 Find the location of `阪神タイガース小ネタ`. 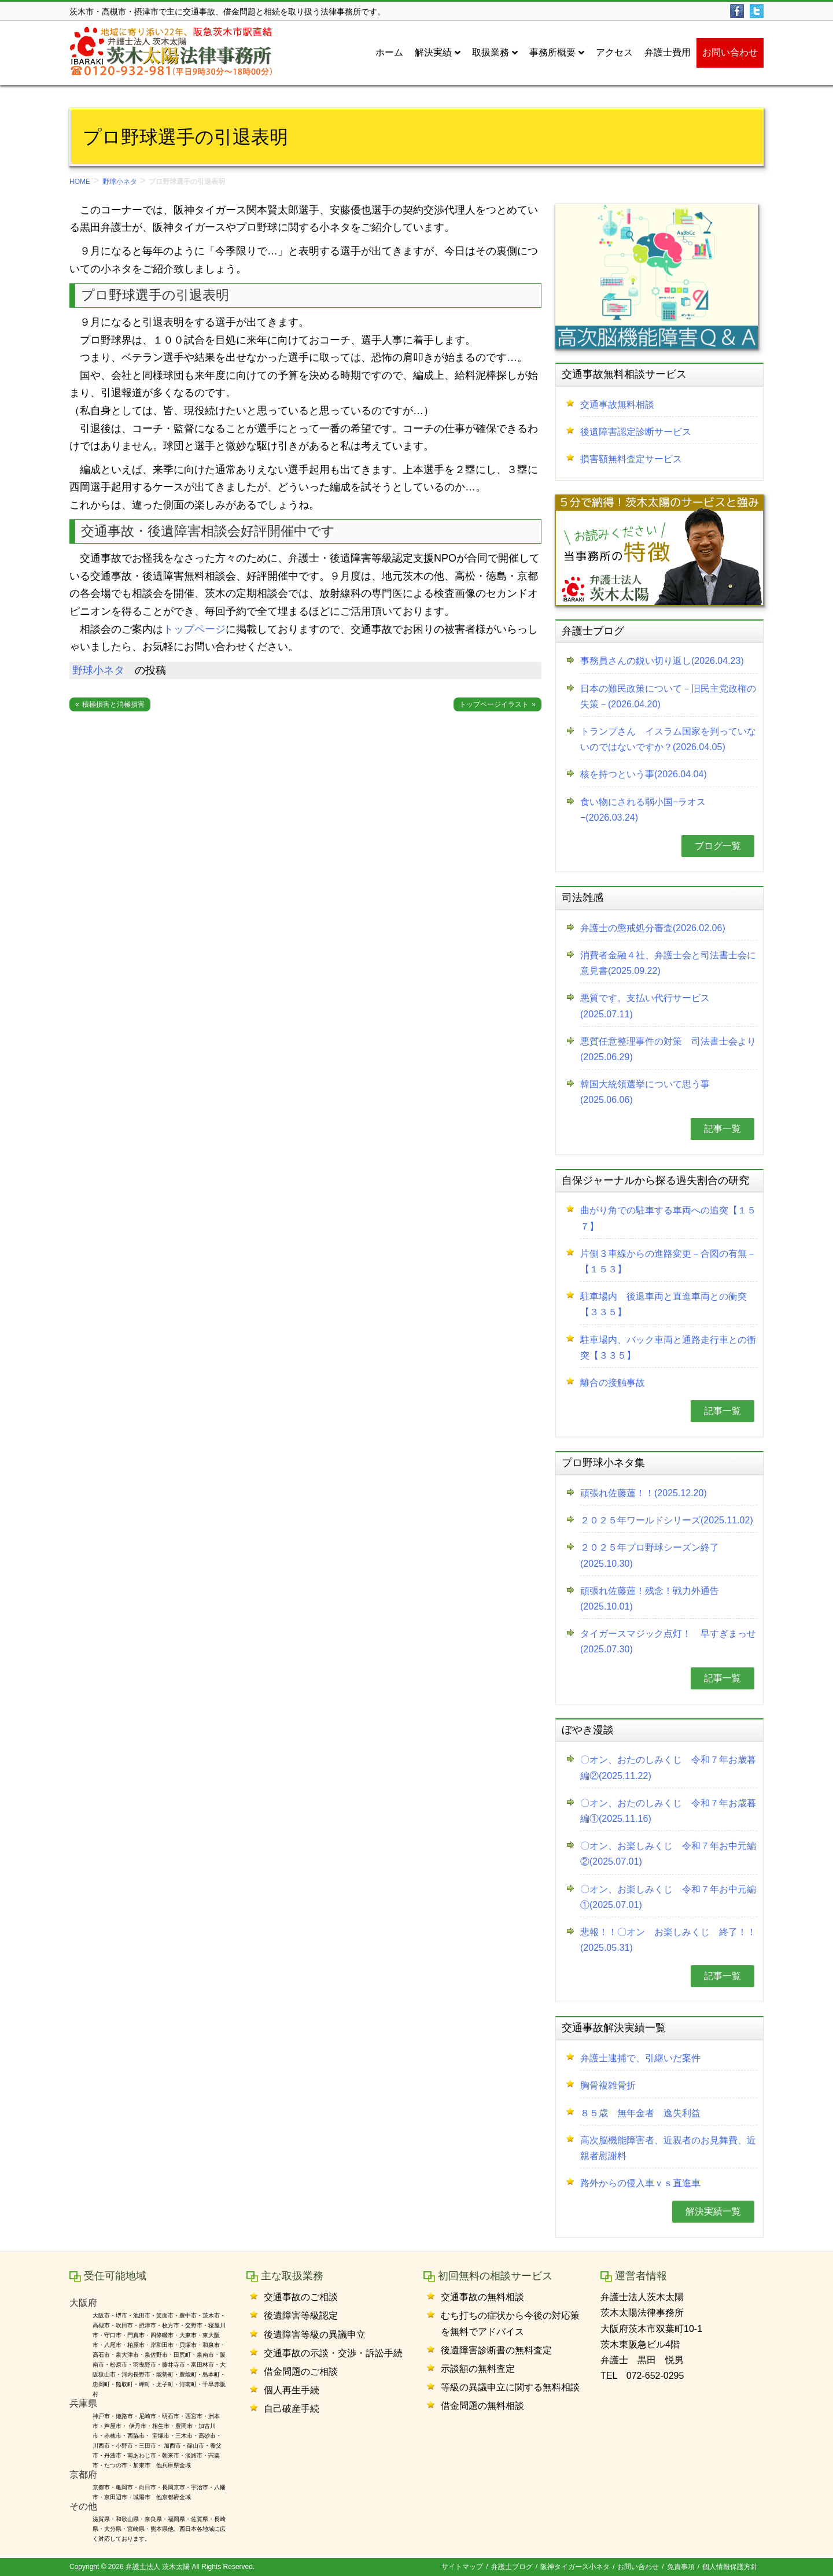

阪神タイガース小ネタ is located at coordinates (575, 2567).